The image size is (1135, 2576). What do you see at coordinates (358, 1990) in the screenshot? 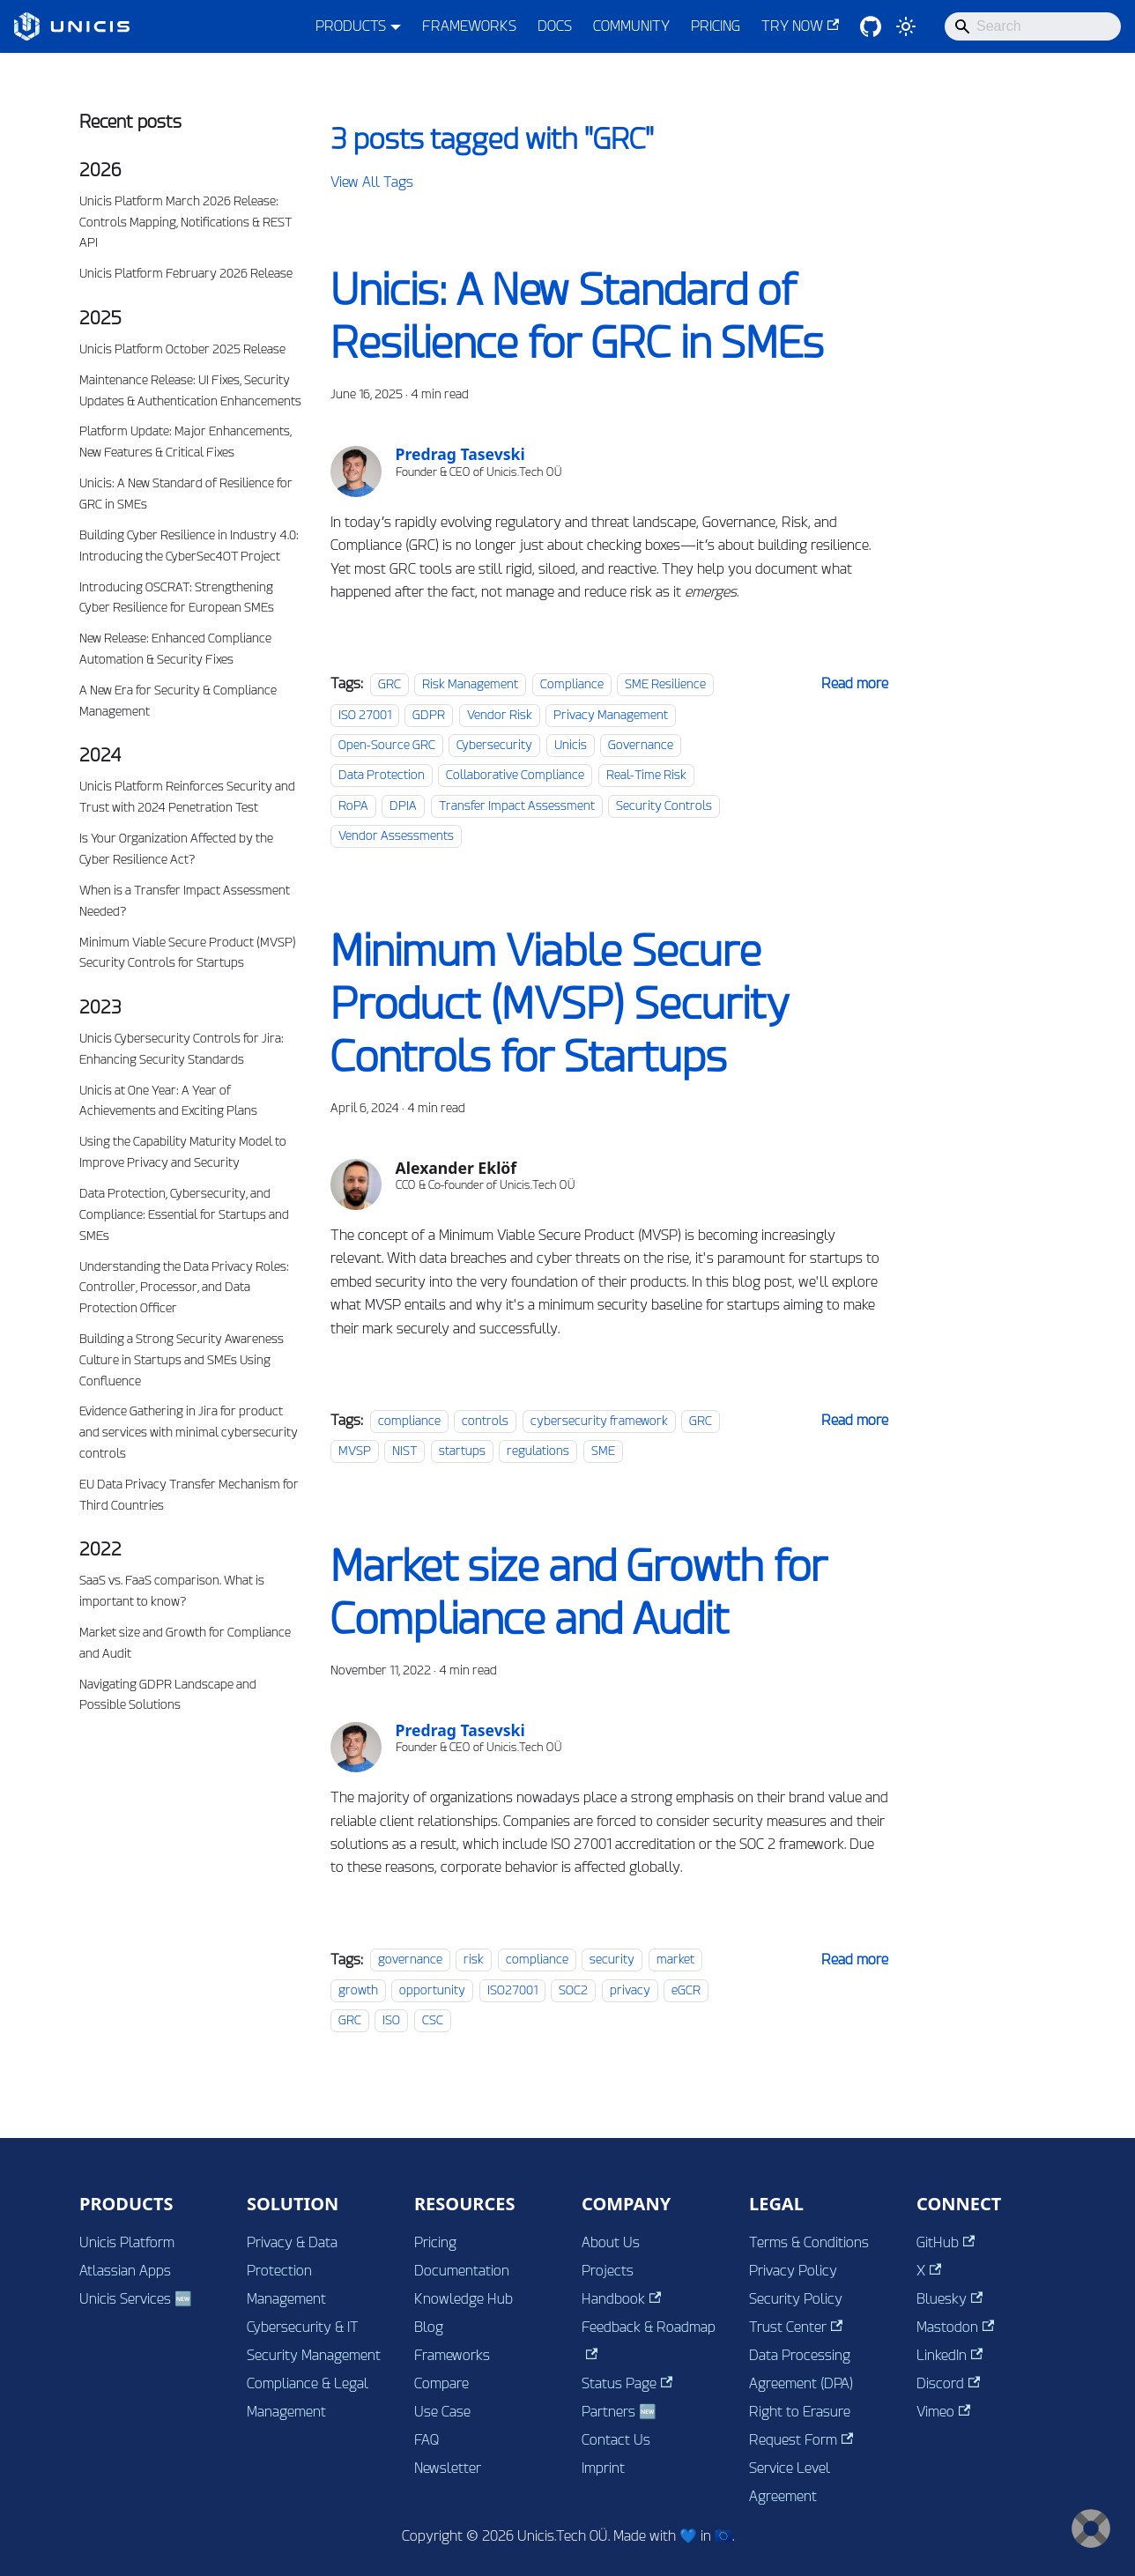
I see `growth` at bounding box center [358, 1990].